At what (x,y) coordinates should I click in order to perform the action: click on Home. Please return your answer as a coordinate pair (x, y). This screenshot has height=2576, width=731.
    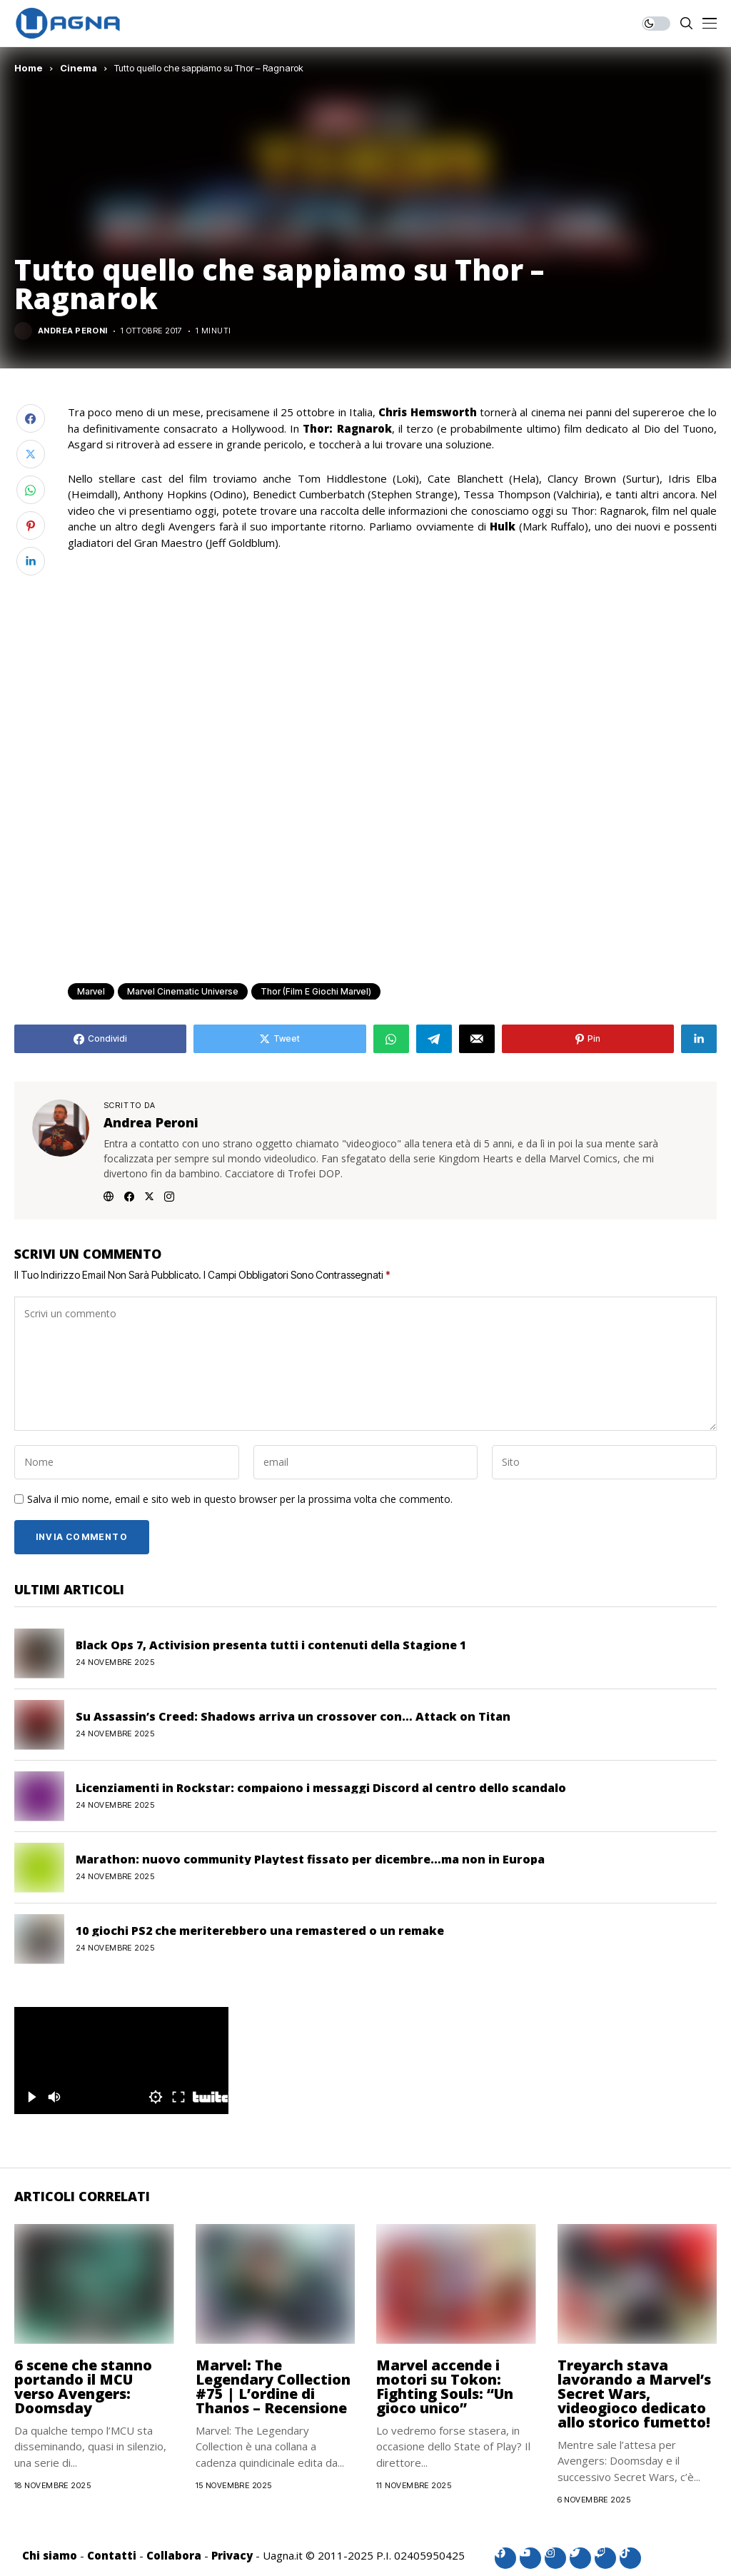
    Looking at the image, I should click on (28, 68).